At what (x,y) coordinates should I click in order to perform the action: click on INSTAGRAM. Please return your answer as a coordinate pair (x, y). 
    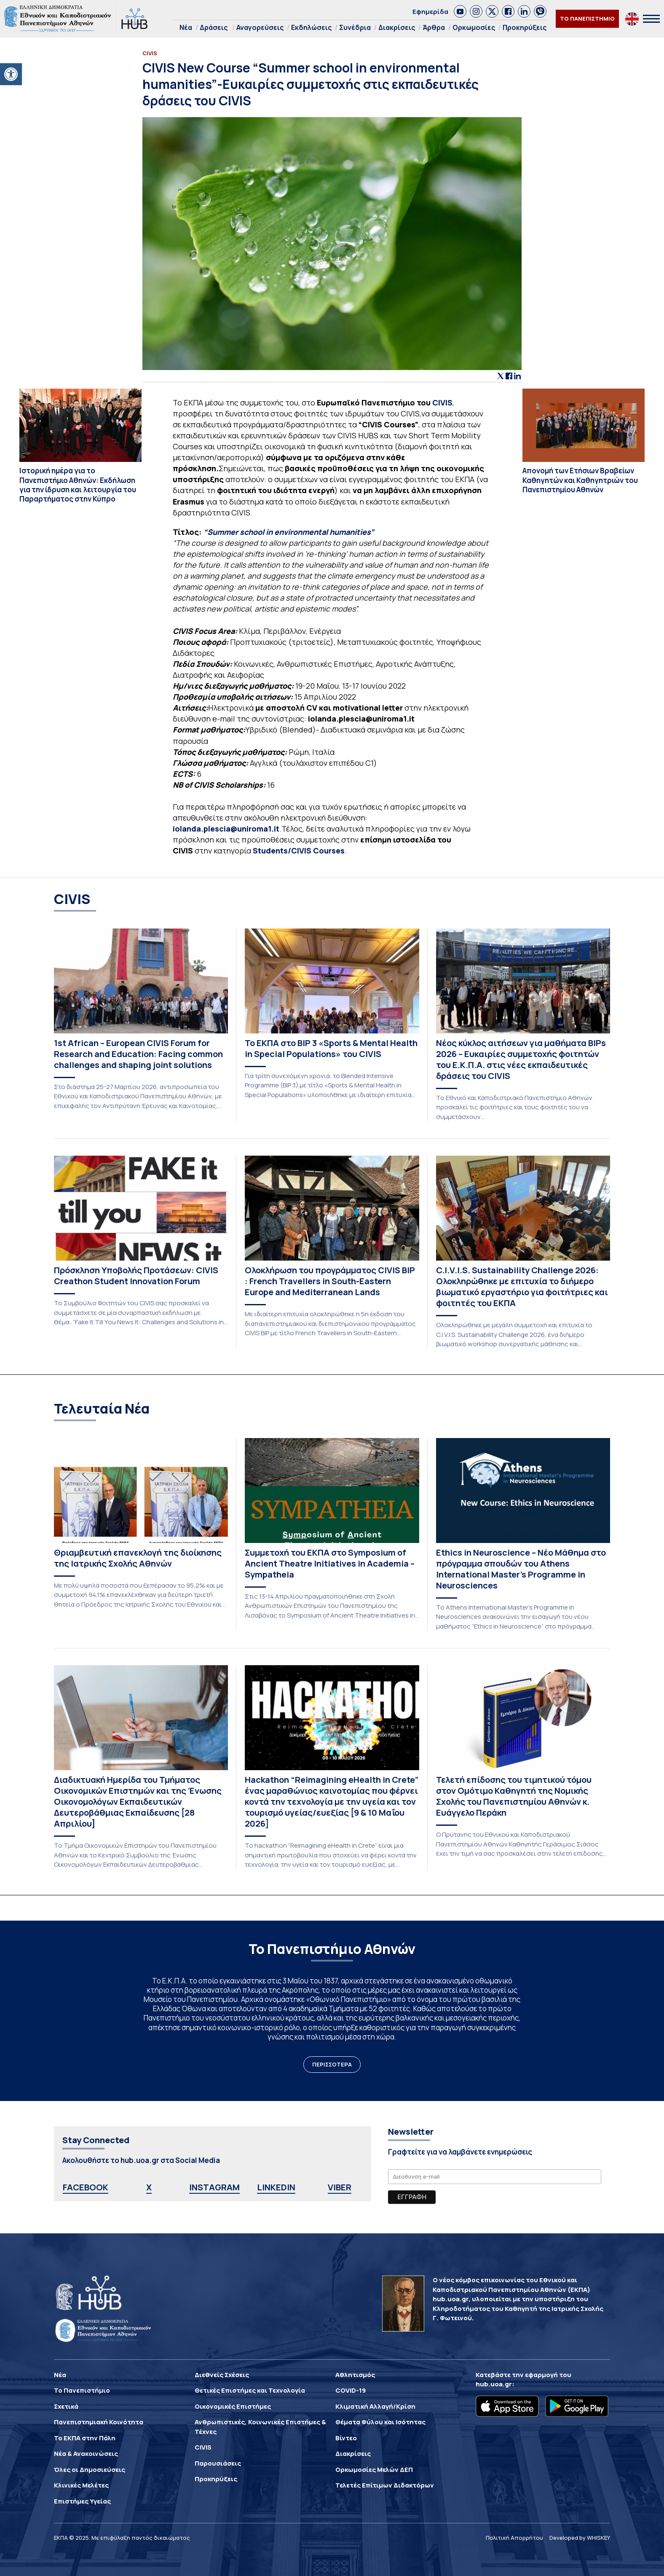
    Looking at the image, I should click on (214, 2187).